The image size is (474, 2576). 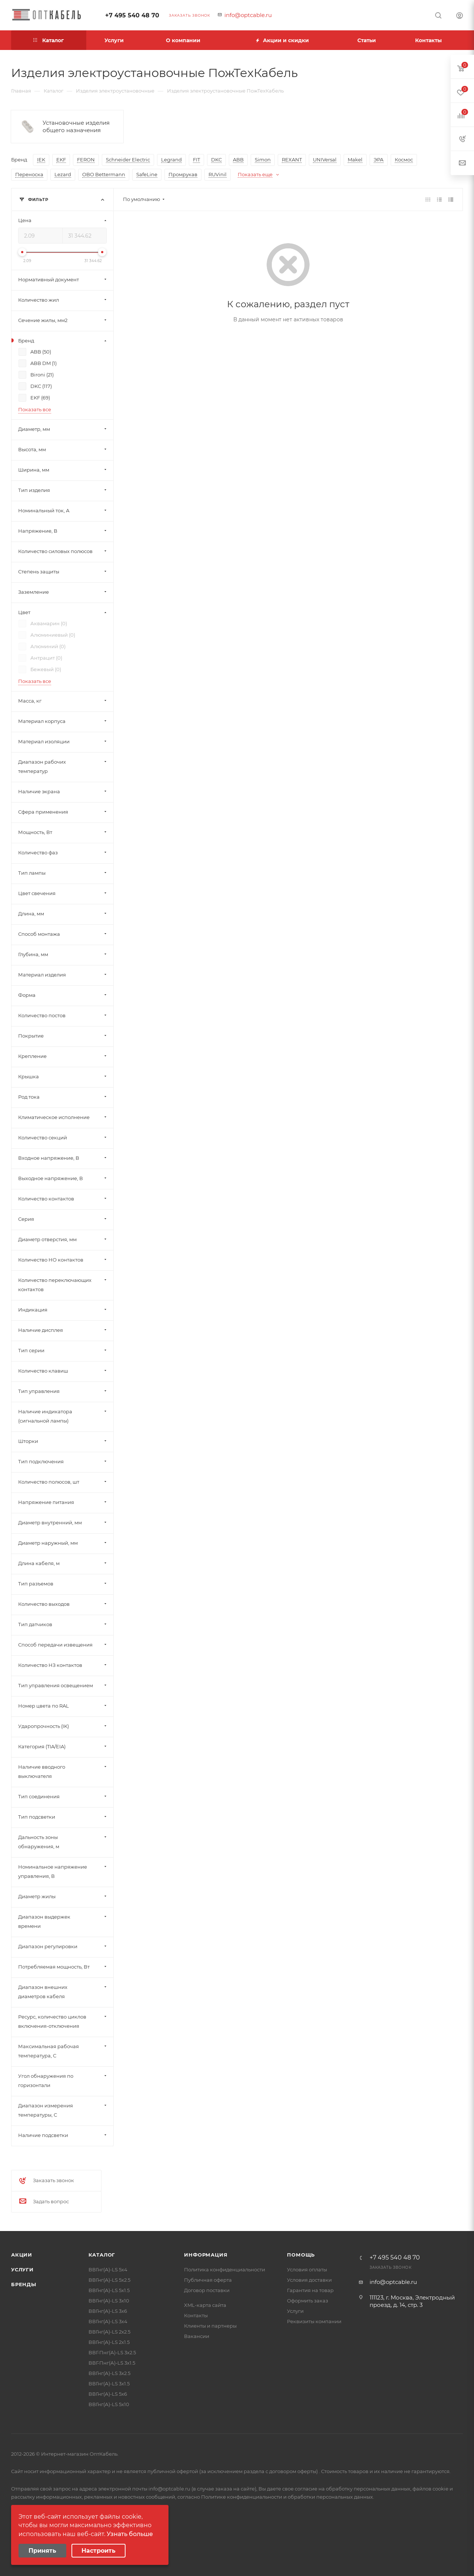 I want to click on Клиенты и партнеры, so click(x=210, y=2326).